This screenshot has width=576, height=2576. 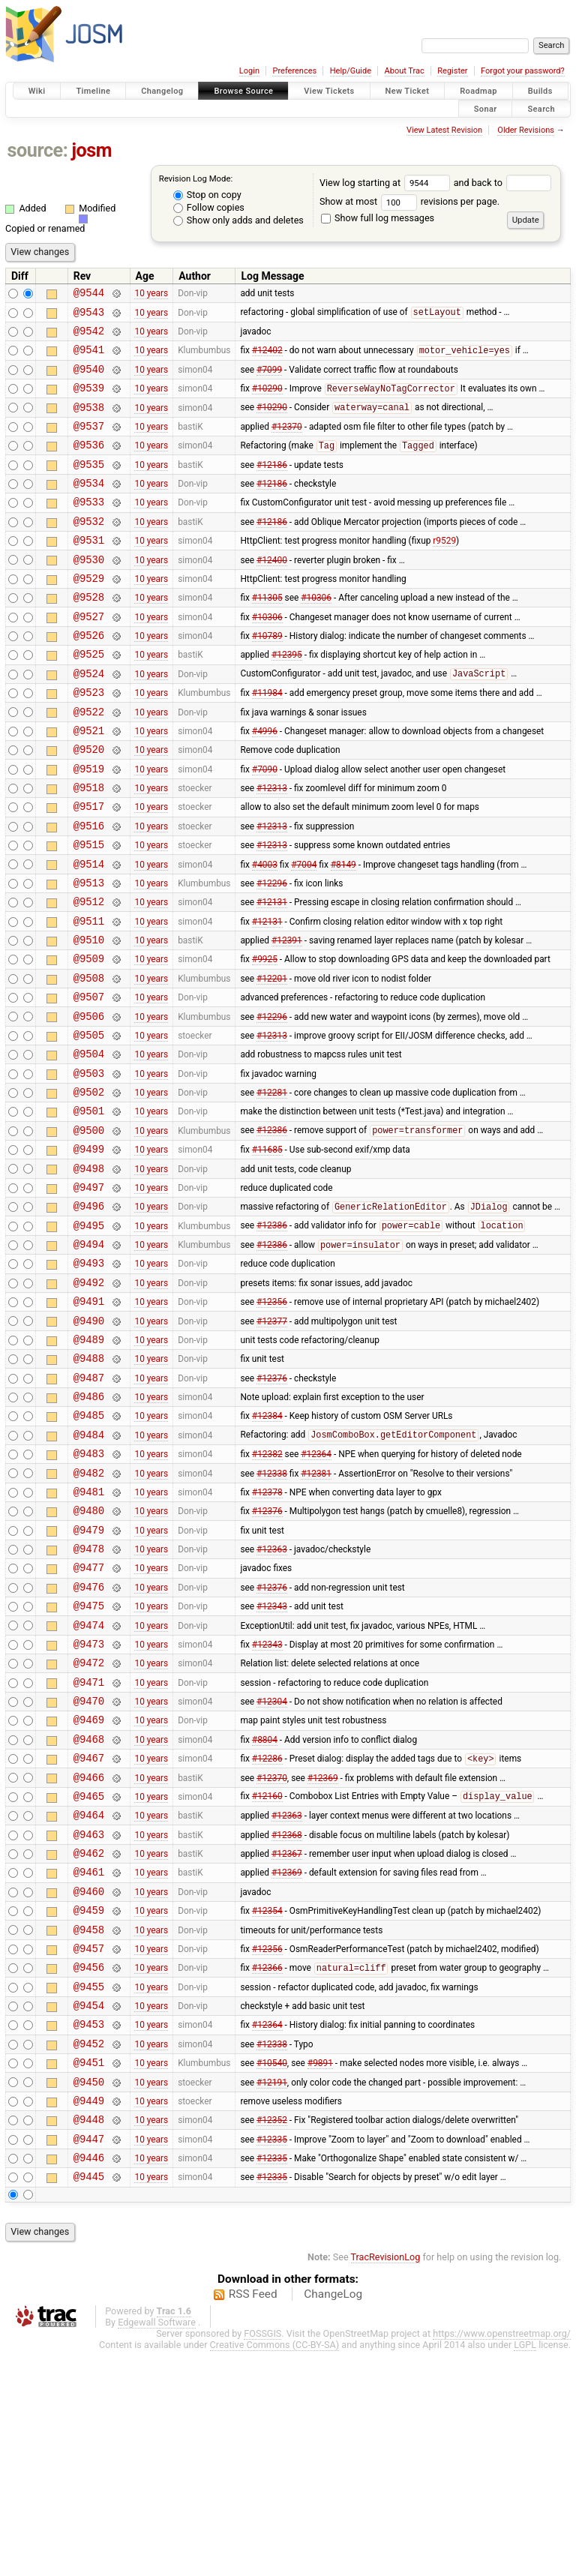 I want to click on RSS Feed, so click(x=253, y=2519).